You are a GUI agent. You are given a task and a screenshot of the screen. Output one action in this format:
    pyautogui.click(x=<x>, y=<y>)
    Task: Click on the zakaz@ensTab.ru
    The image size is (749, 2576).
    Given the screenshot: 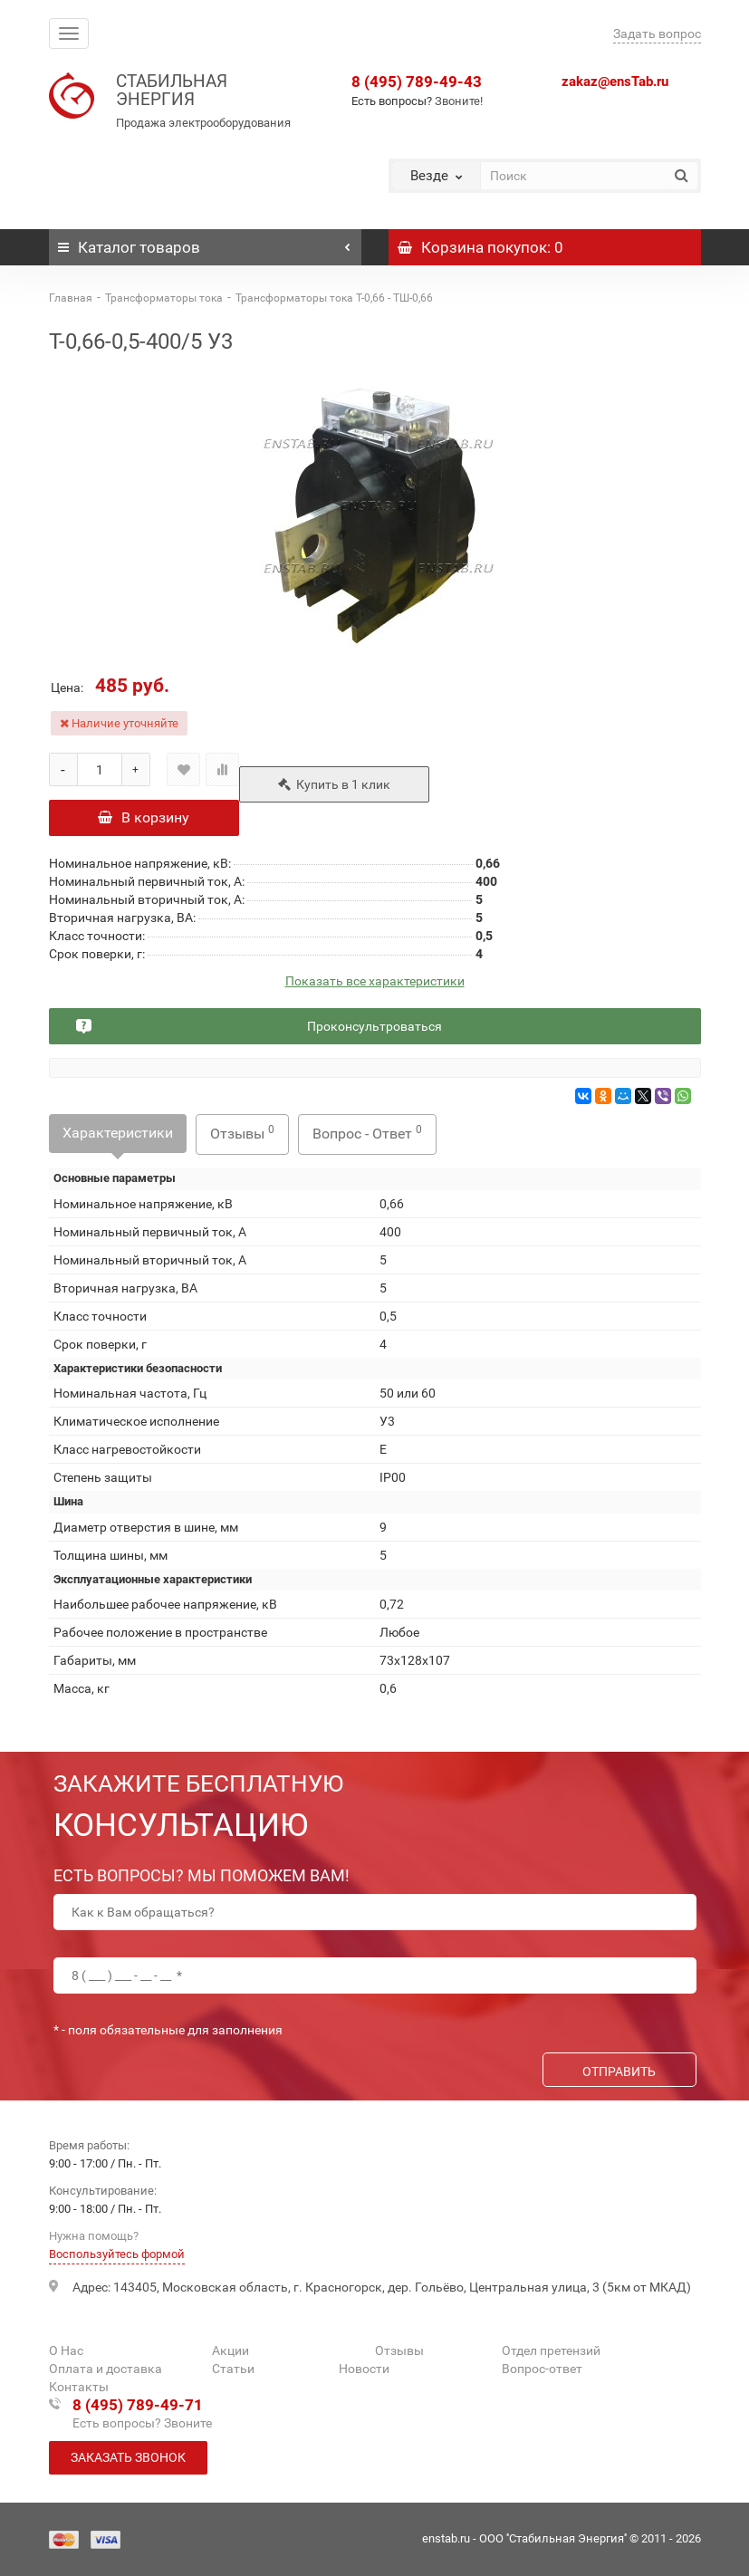 What is the action you would take?
    pyautogui.click(x=615, y=81)
    